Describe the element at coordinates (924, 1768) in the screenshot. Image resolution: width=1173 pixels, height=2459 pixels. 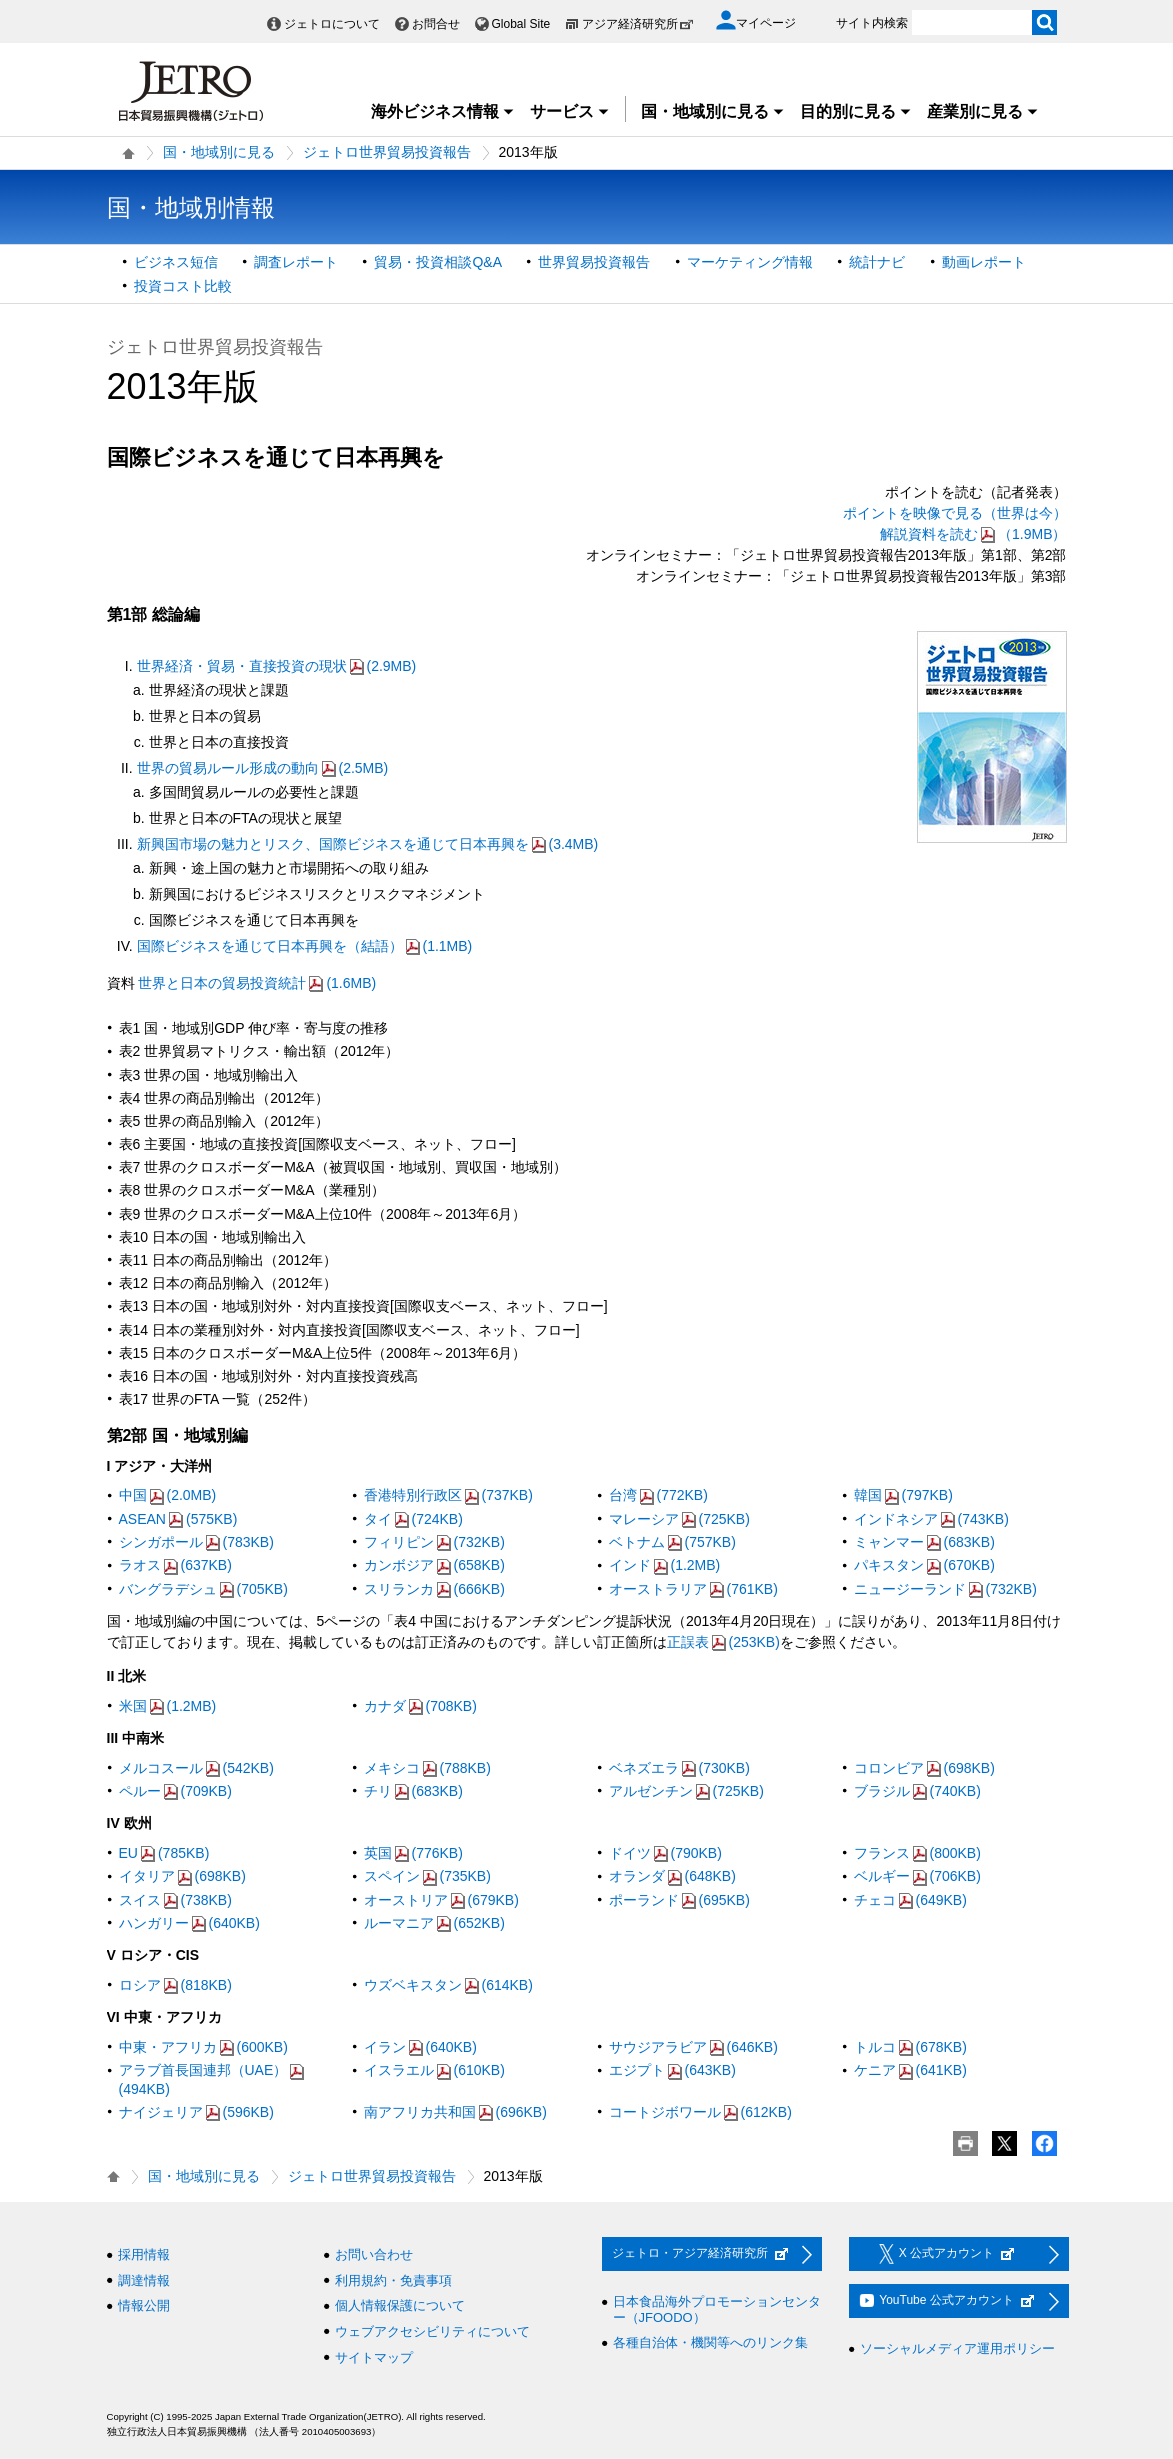
I see `コロンビア(698KB)` at that location.